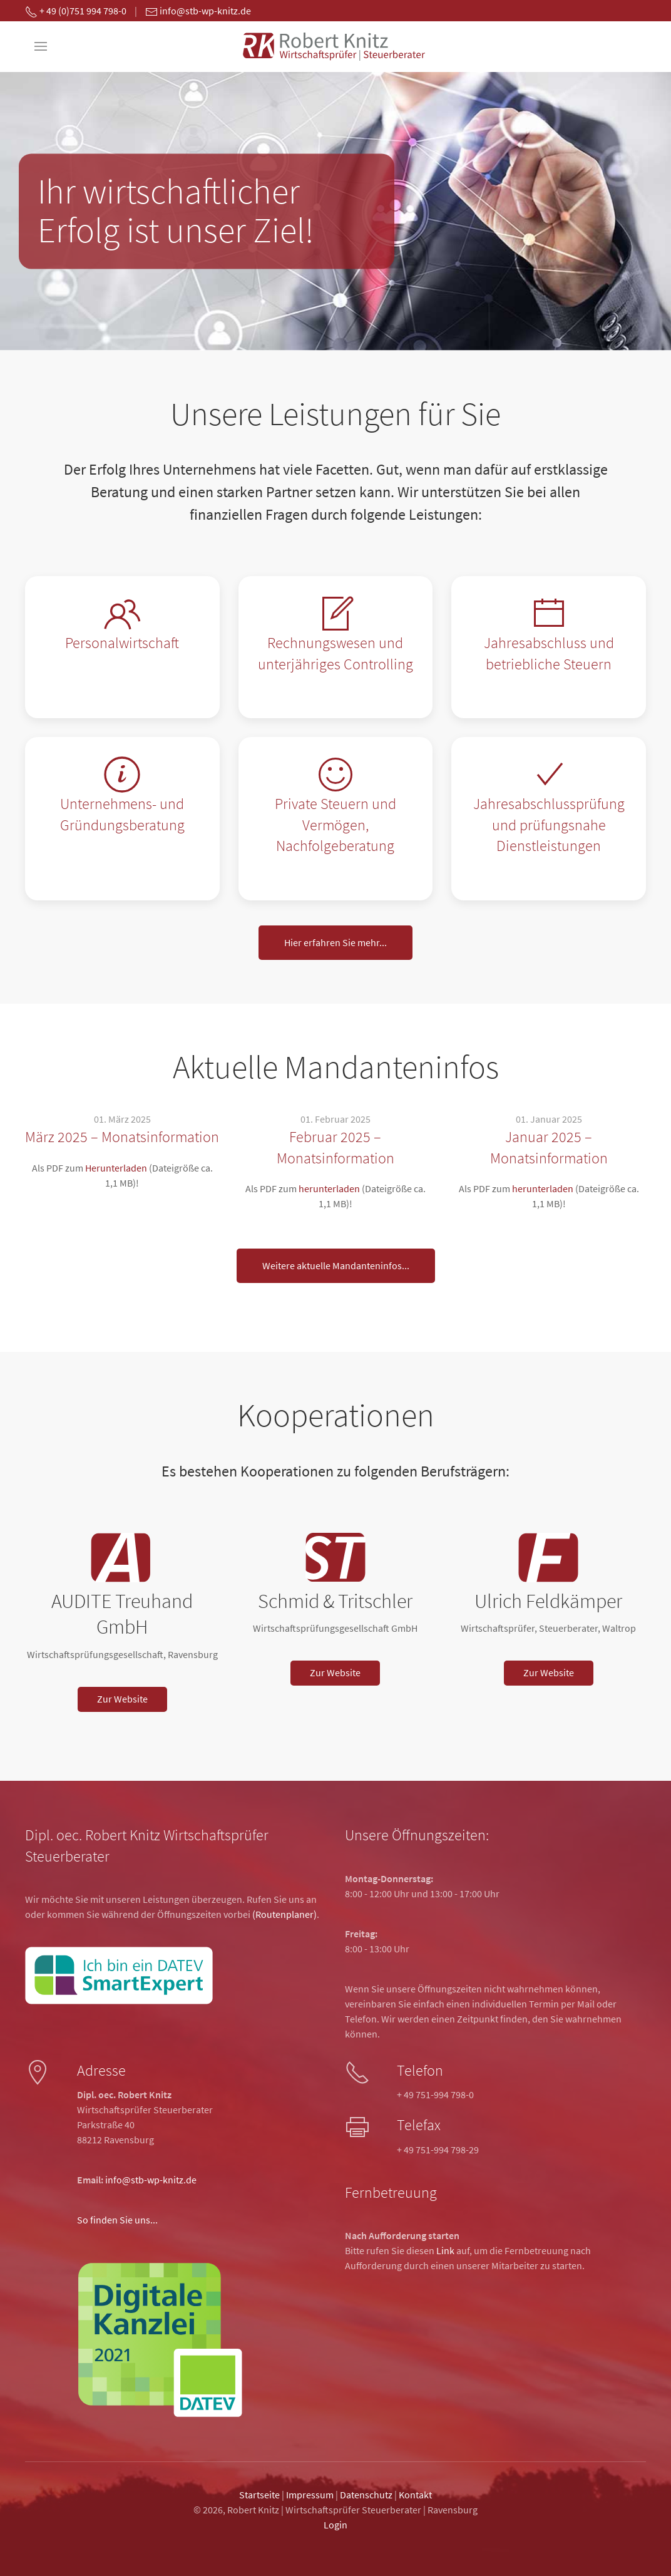 This screenshot has height=2576, width=671. What do you see at coordinates (122, 1699) in the screenshot?
I see `Zur Website` at bounding box center [122, 1699].